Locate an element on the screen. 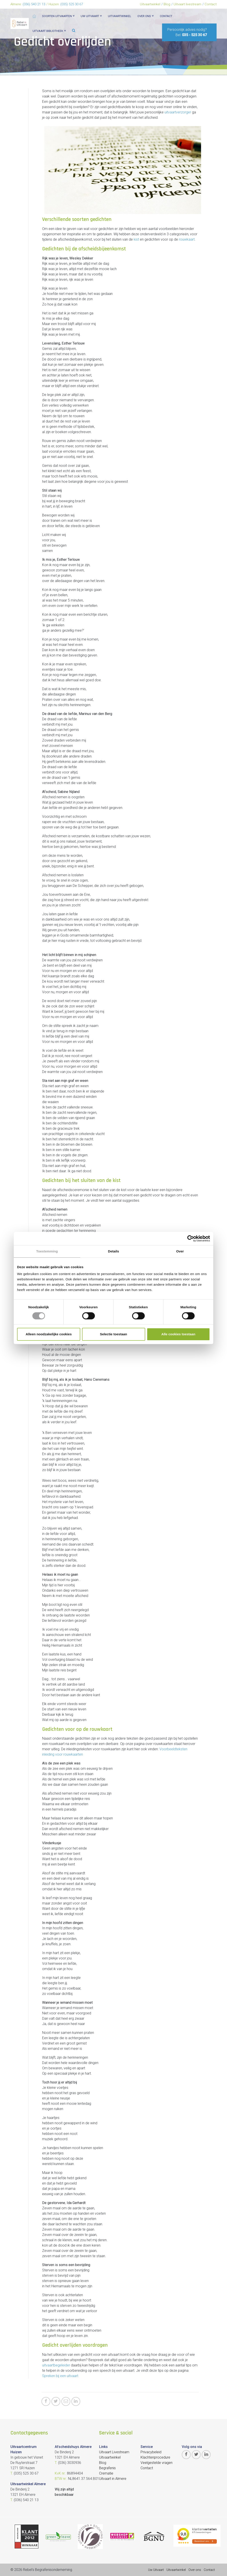 This screenshot has height=2576, width=227. Uitvaart bibliotheek [button] is located at coordinates (49, 31).